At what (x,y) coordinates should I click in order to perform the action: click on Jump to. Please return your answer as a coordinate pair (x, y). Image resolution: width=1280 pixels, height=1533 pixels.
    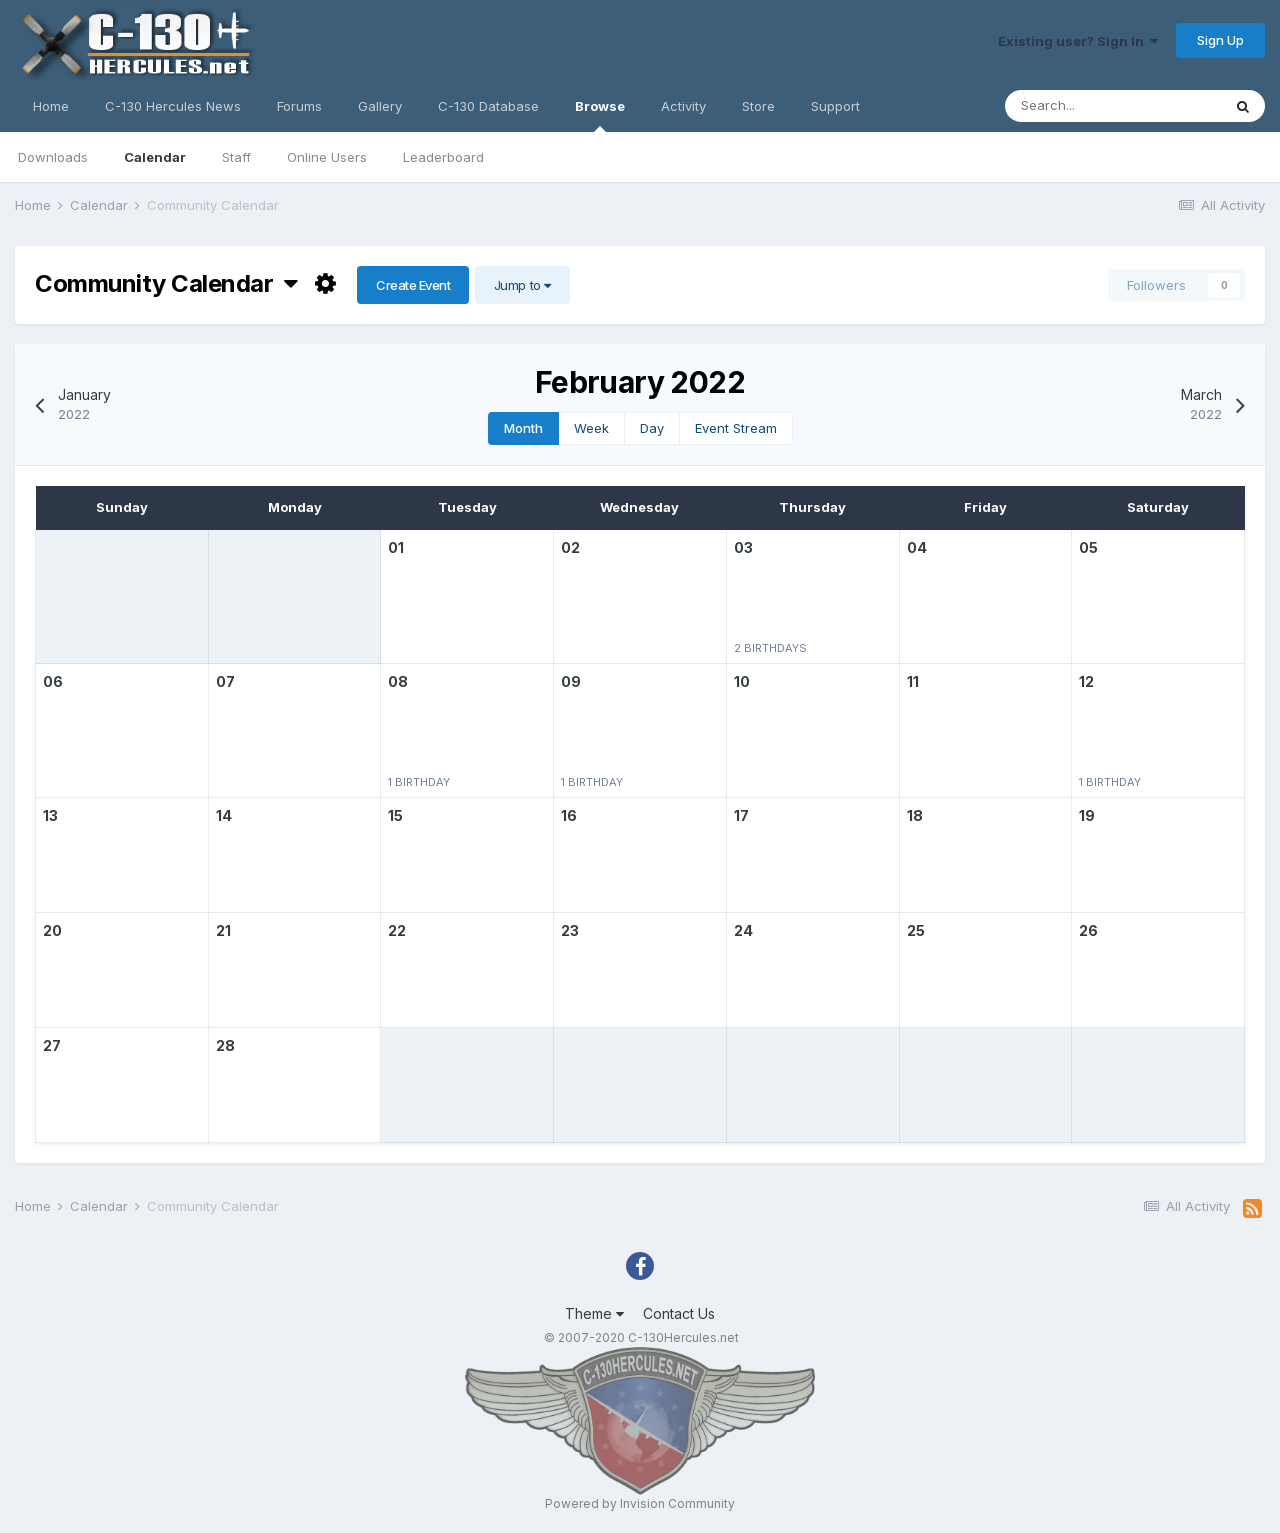
    Looking at the image, I should click on (522, 285).